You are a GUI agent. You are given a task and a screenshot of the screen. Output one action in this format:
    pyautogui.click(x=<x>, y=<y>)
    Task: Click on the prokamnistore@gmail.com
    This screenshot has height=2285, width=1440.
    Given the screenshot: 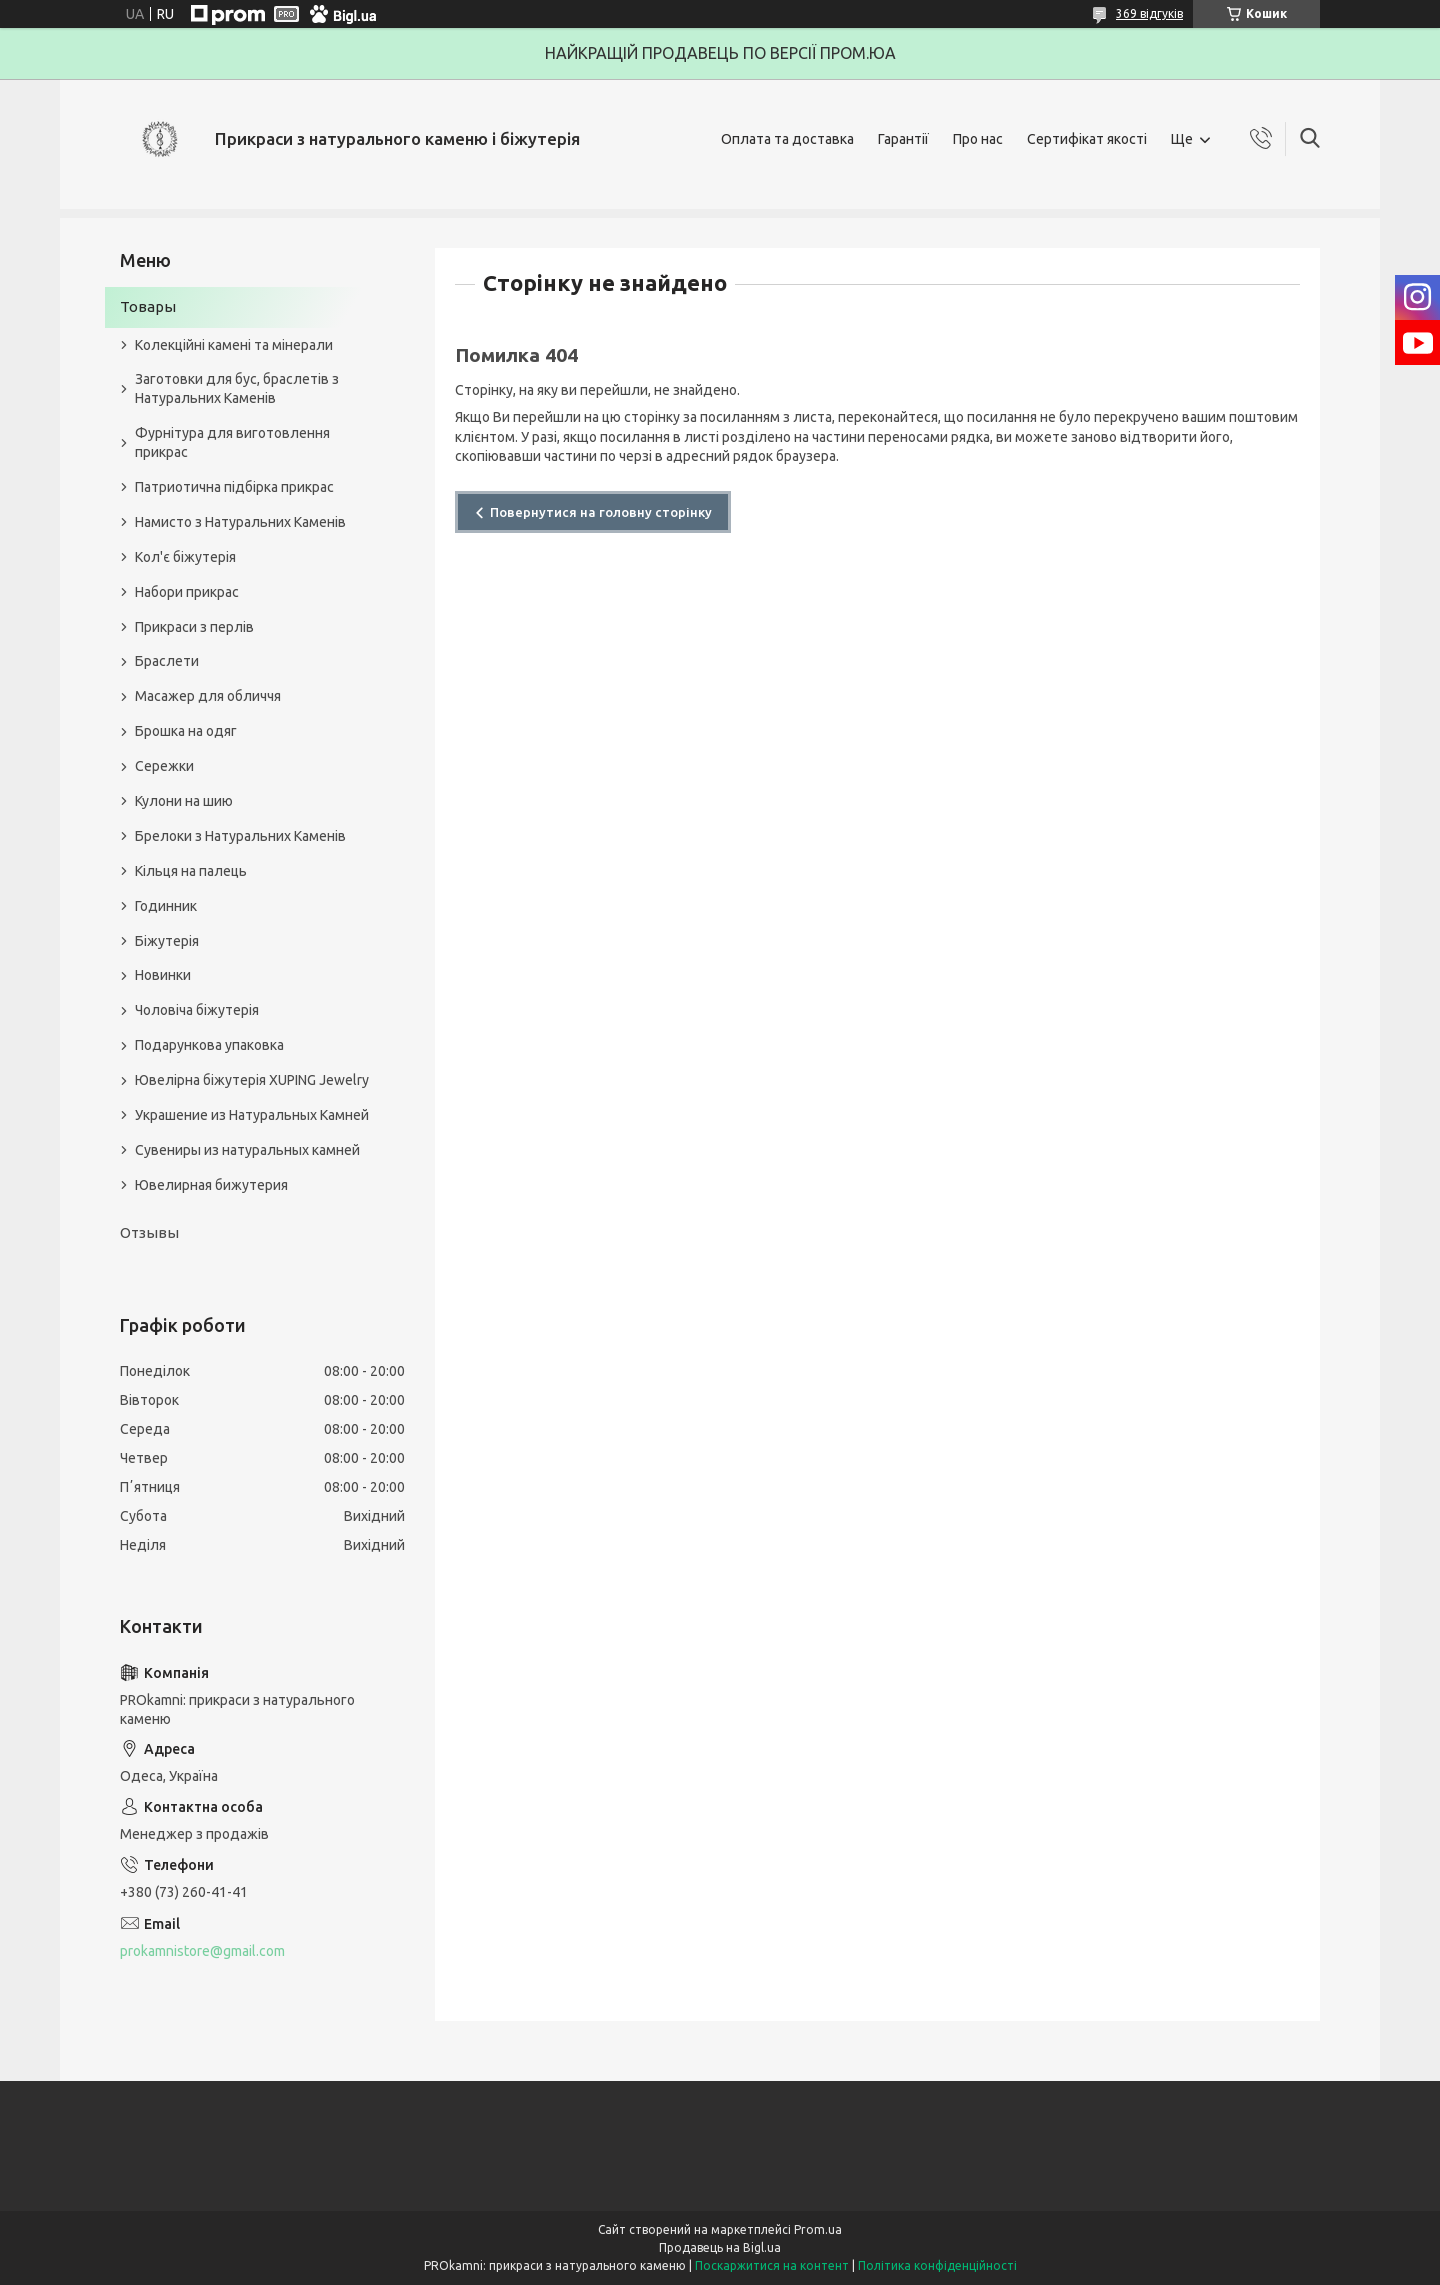 What is the action you would take?
    pyautogui.click(x=202, y=1951)
    